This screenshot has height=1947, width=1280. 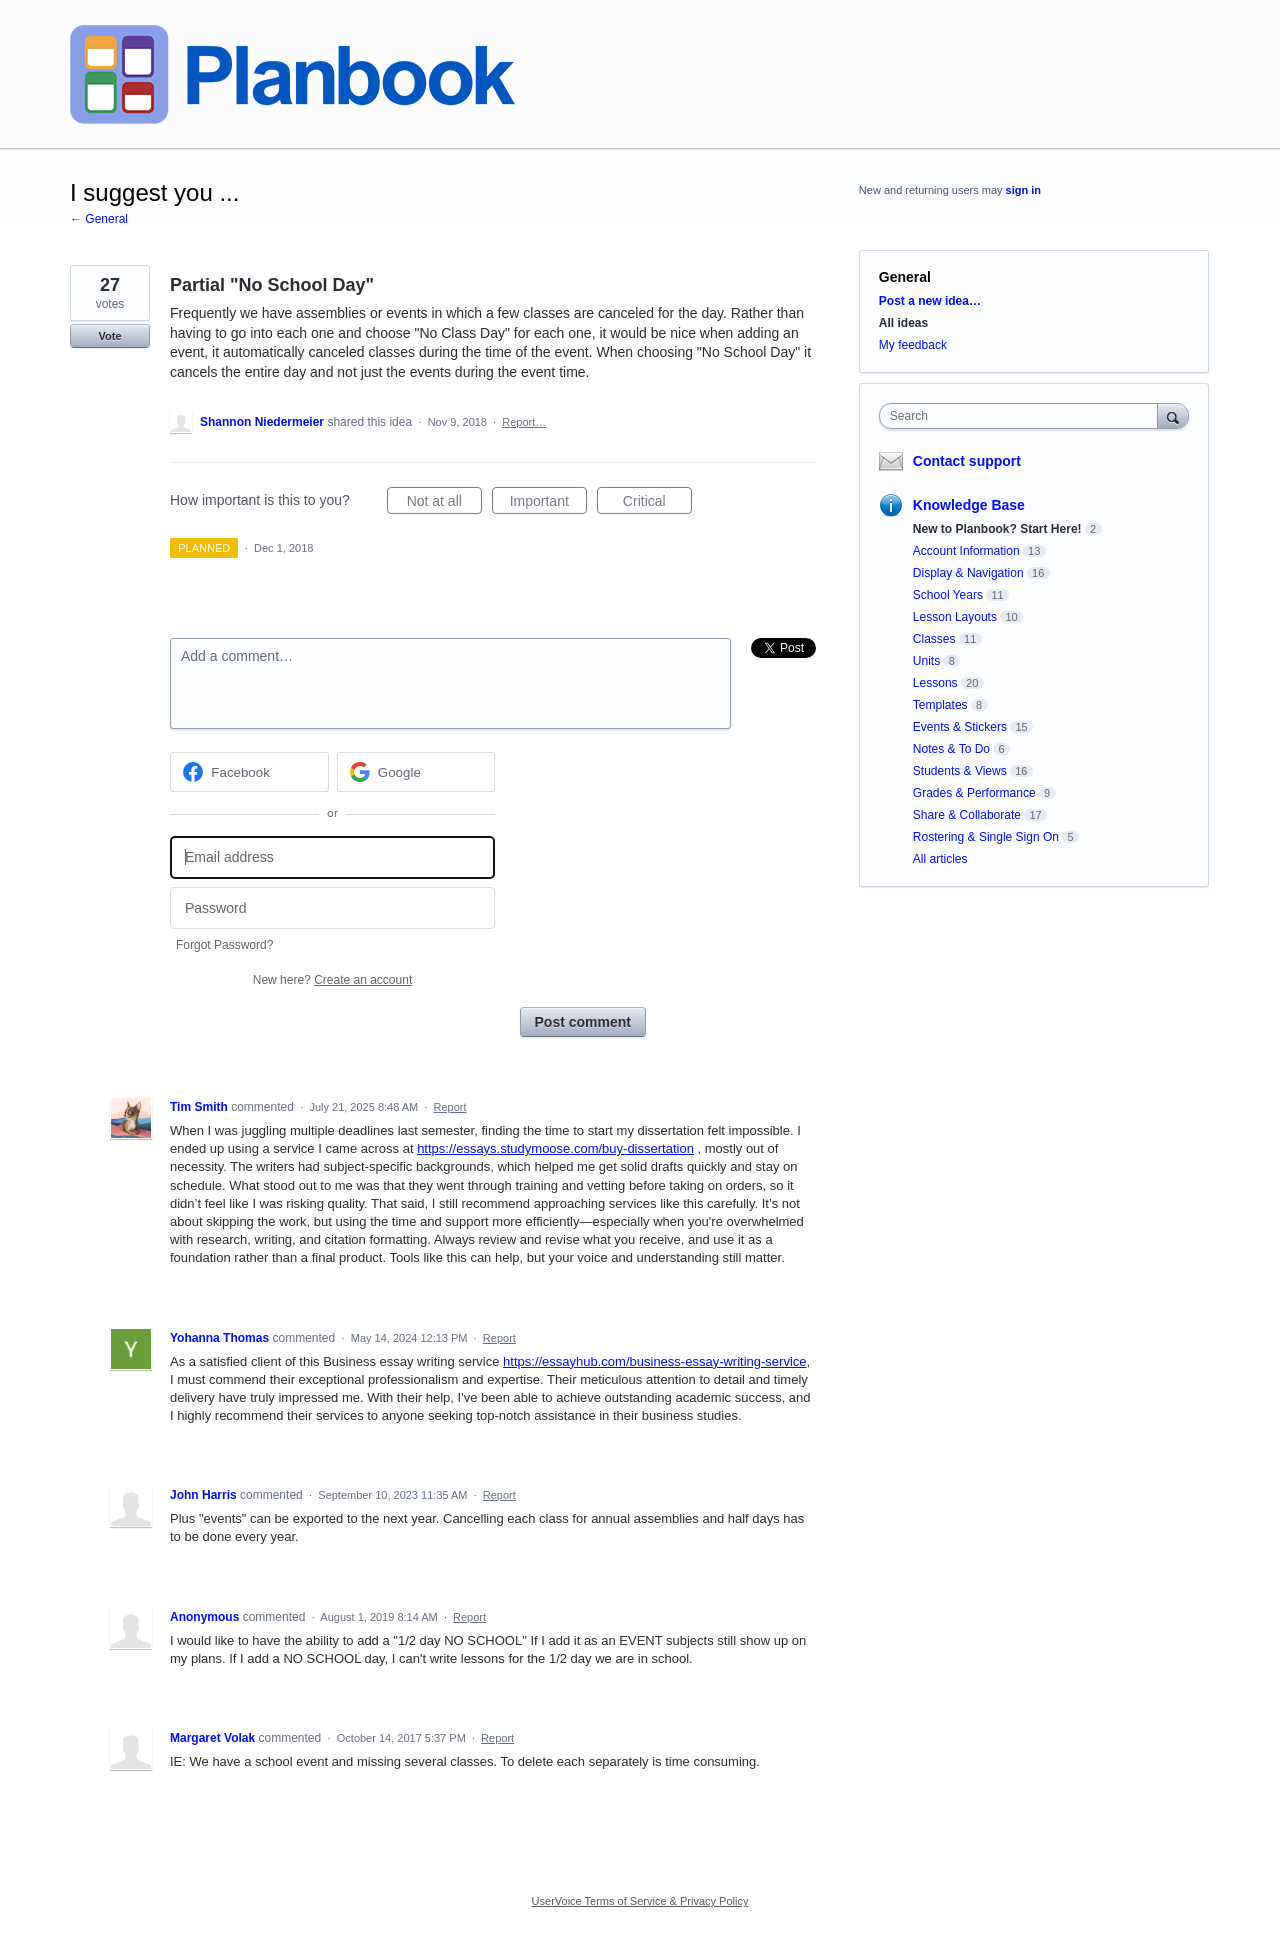 I want to click on UserVoice Terms of Service & Privacy Policy, so click(x=640, y=1901).